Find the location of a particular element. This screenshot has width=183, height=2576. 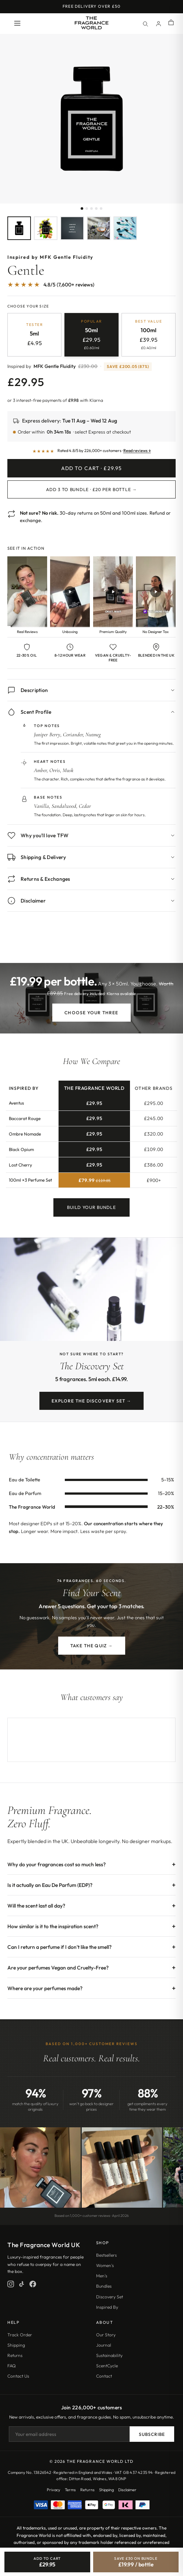

Add to Cart · £29.95 is located at coordinates (91, 468).